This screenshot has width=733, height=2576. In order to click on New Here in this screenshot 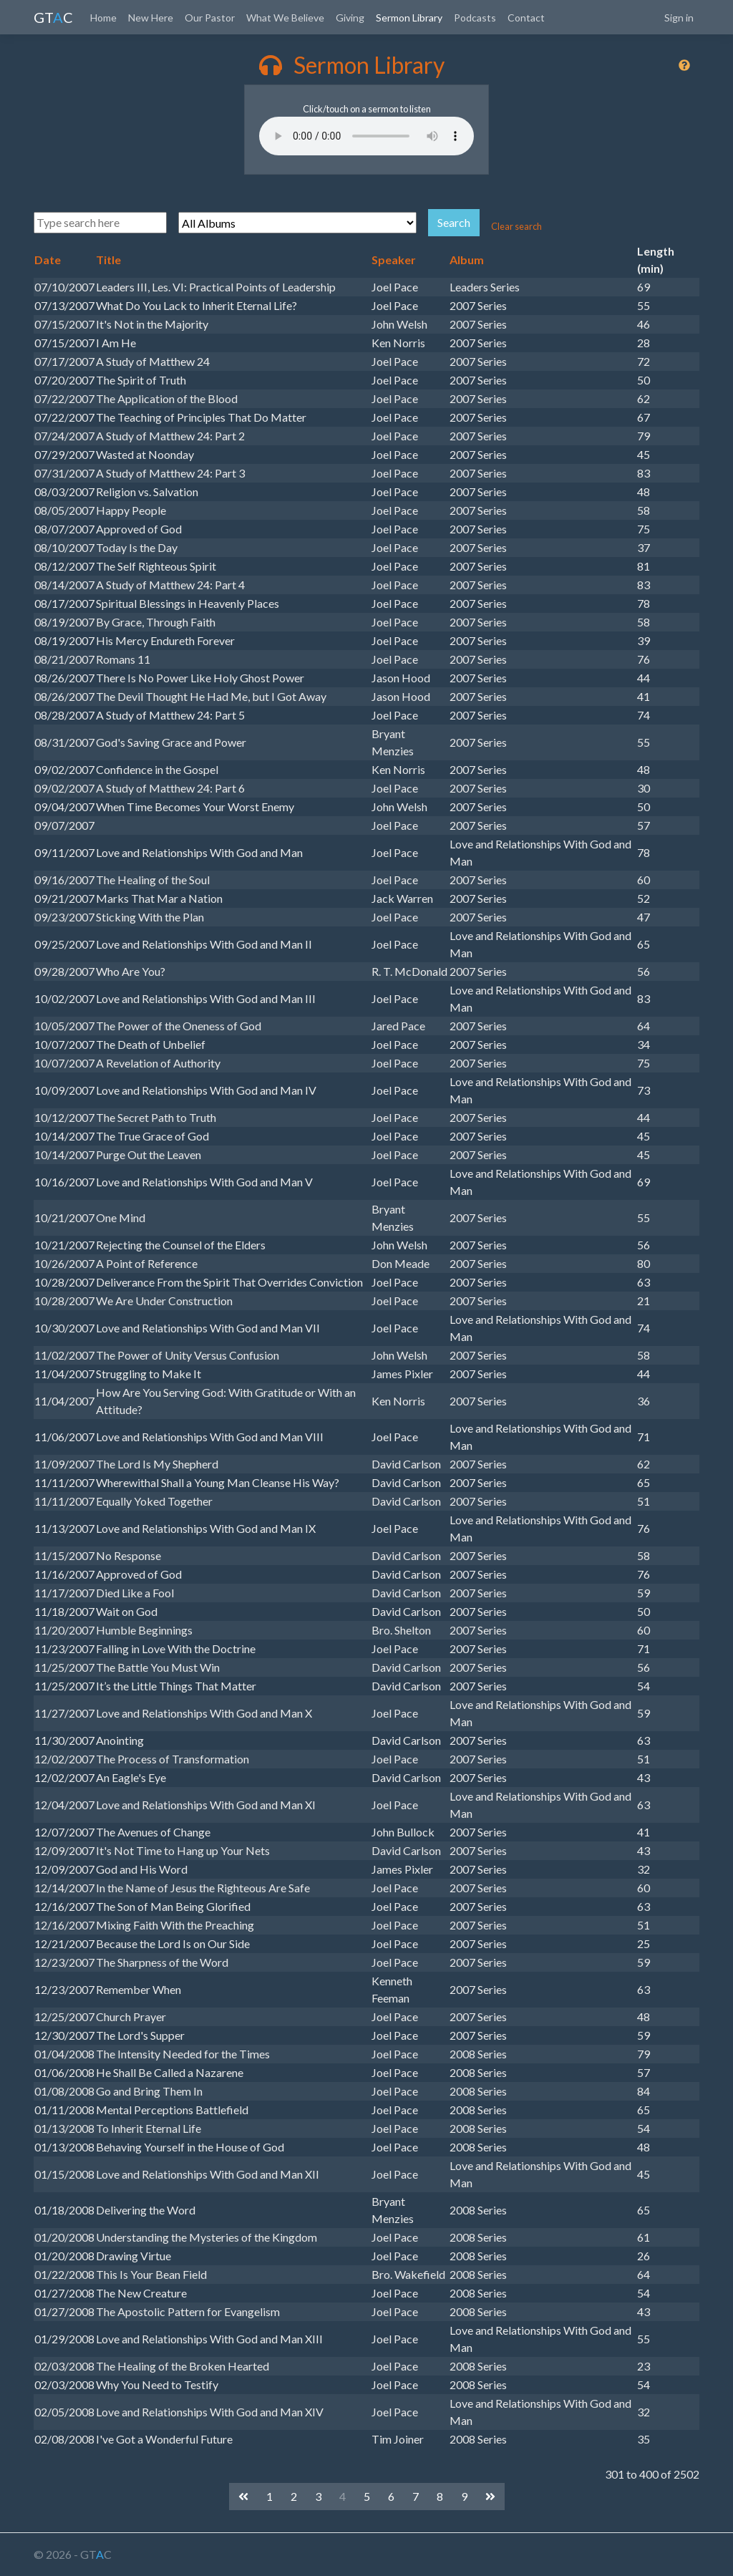, I will do `click(150, 17)`.